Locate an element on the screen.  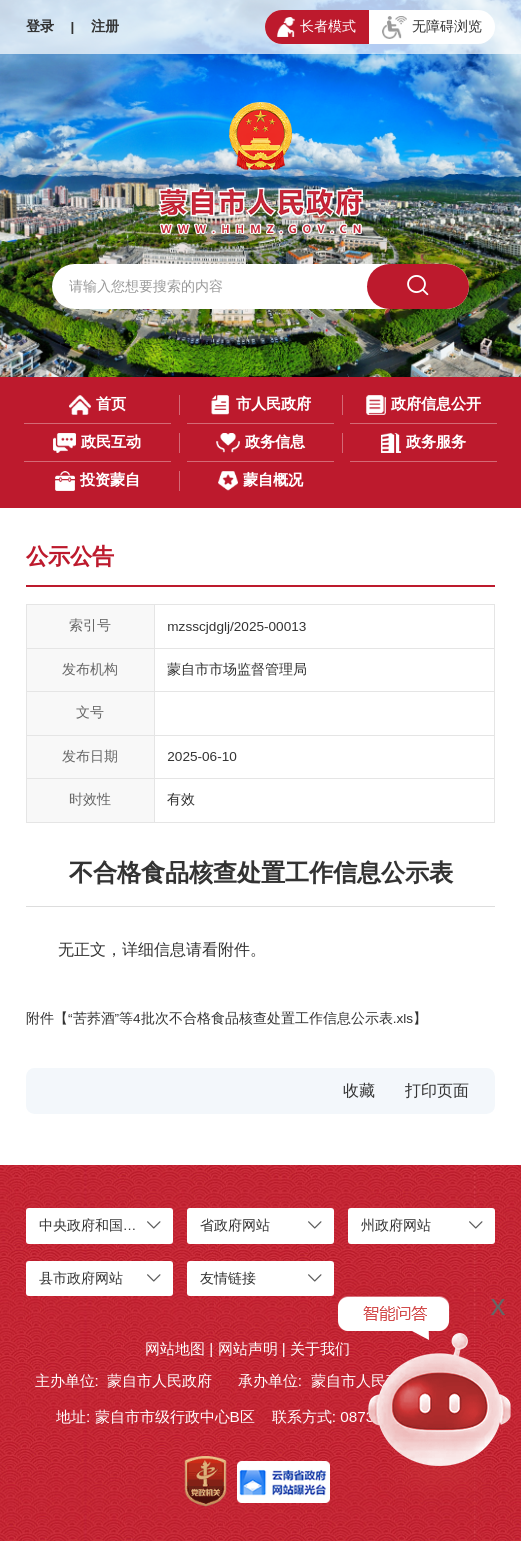
政民互动 is located at coordinates (97, 443).